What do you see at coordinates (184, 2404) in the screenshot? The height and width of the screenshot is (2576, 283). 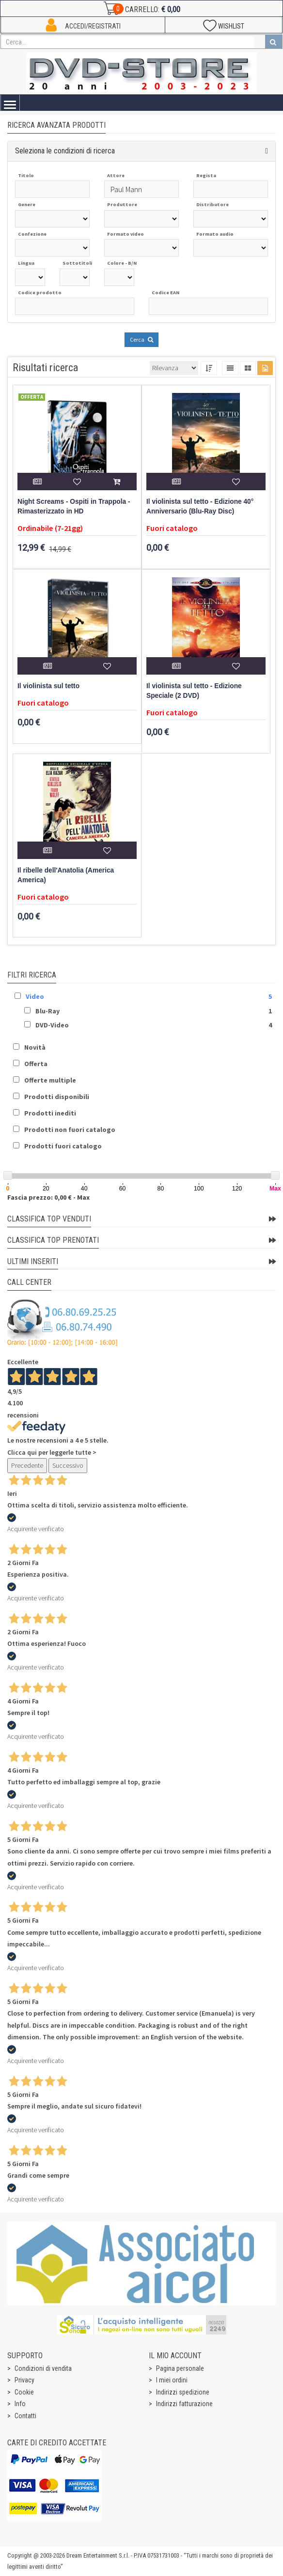 I see `Indirizzi fatturazione` at bounding box center [184, 2404].